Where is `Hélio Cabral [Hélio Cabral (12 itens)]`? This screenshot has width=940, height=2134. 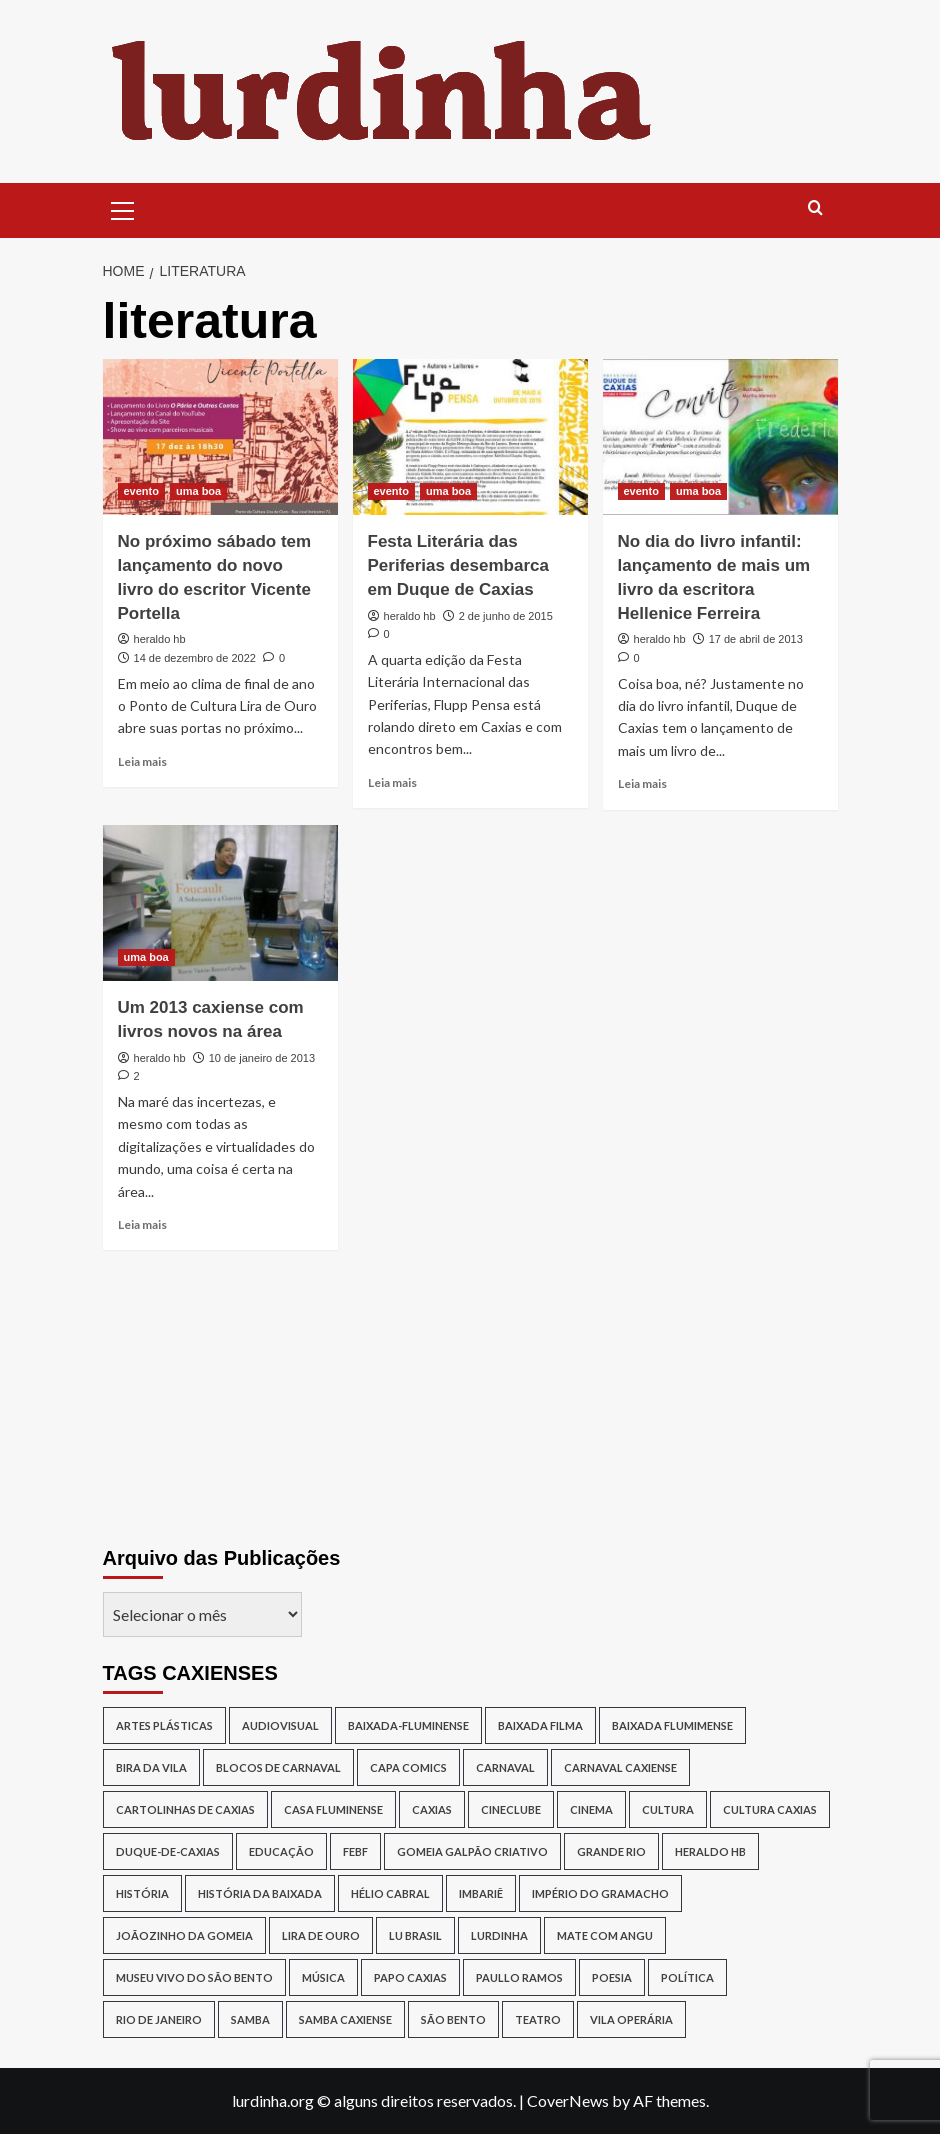
Hélio Cabral [Hélio Cabral (12 itens)] is located at coordinates (390, 1893).